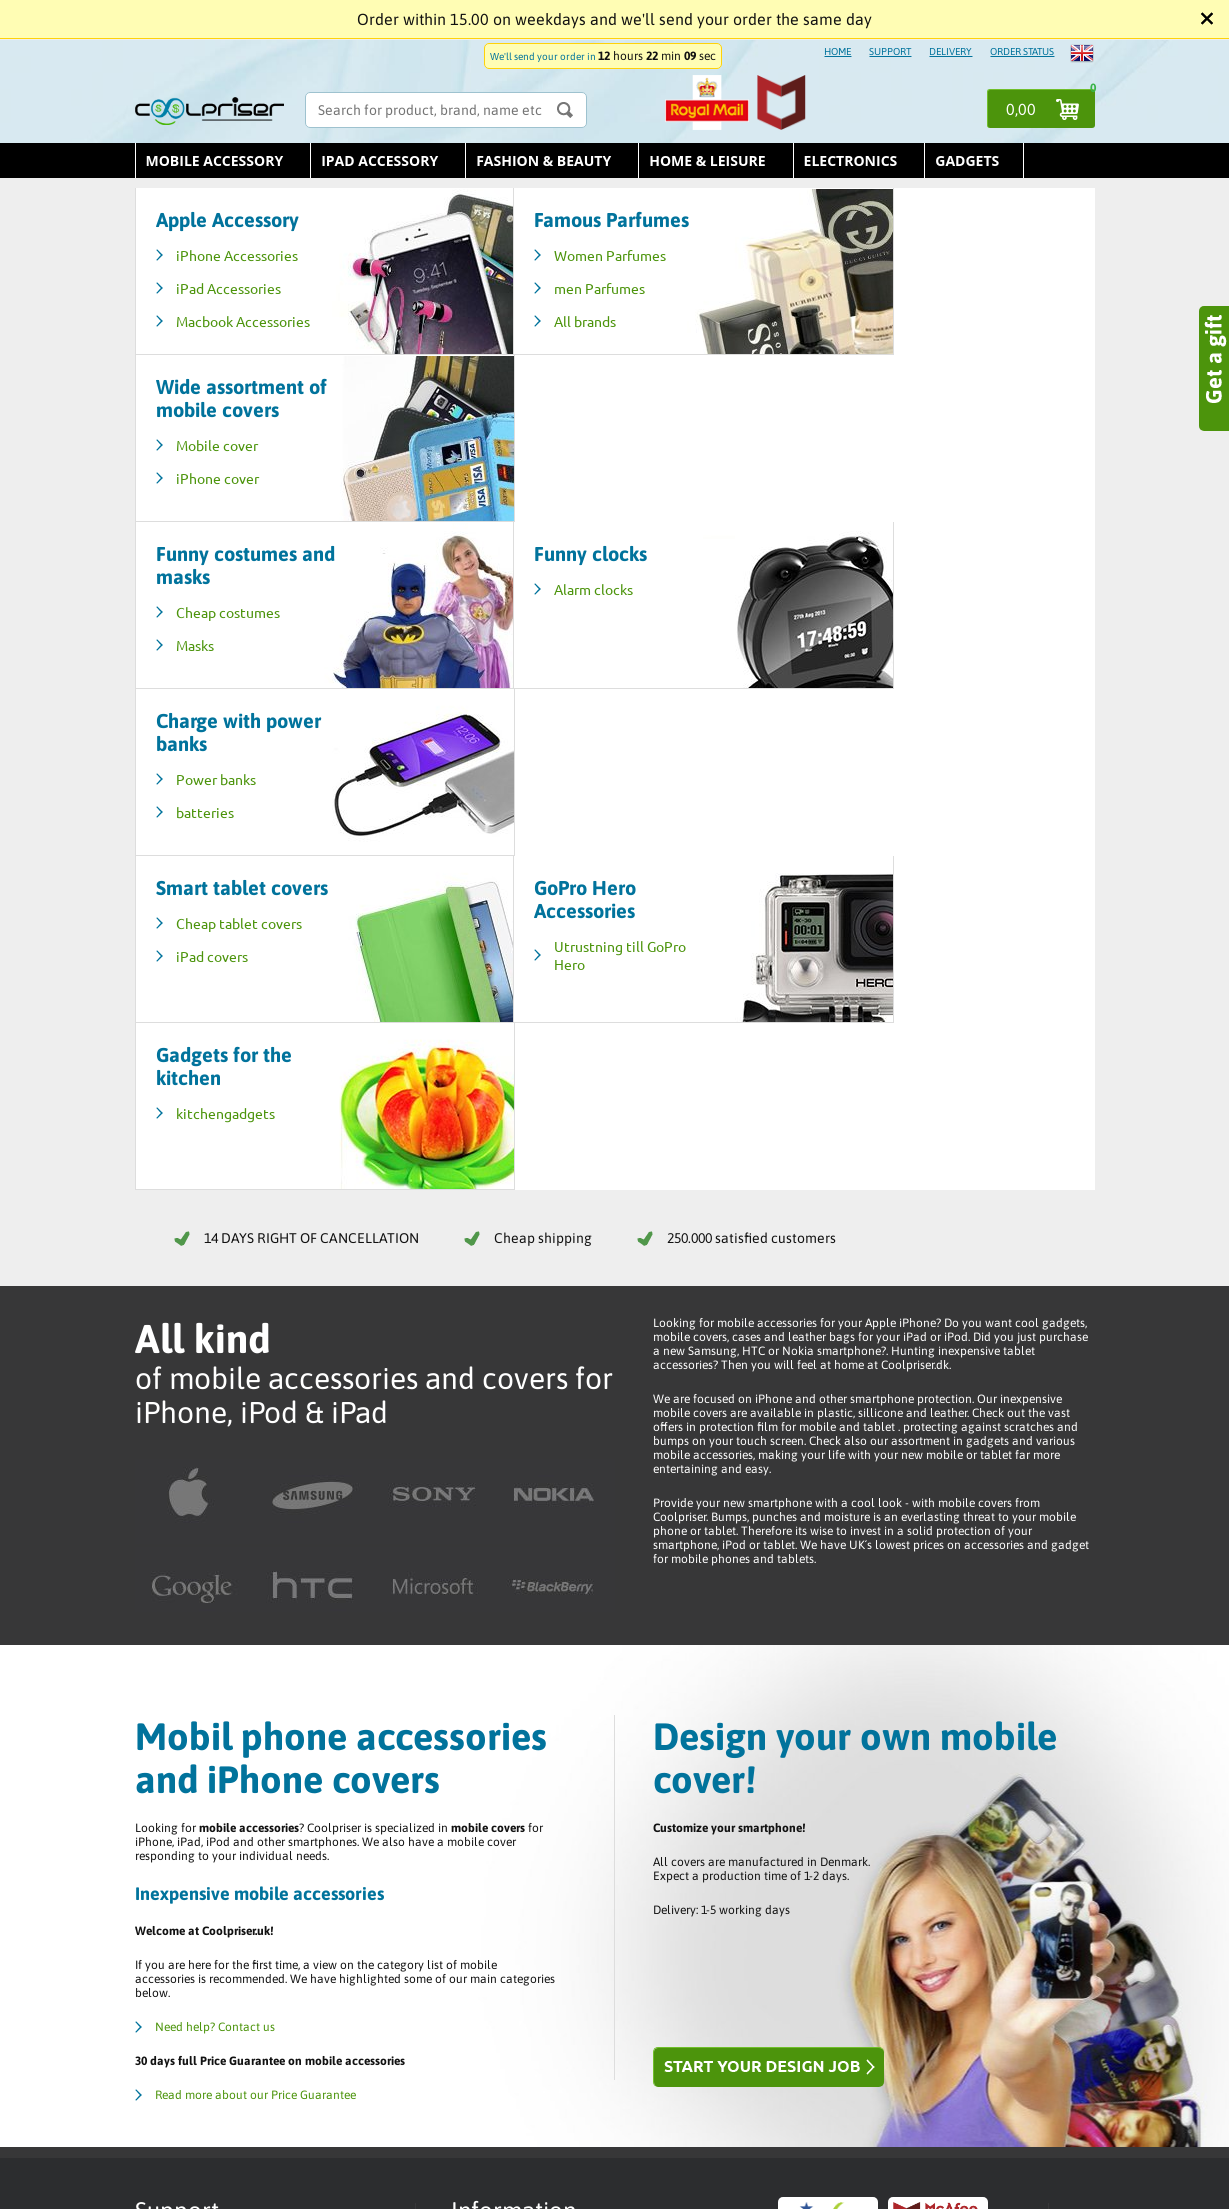 The width and height of the screenshot is (1229, 2209). I want to click on Women Parfumes, so click(551, 278).